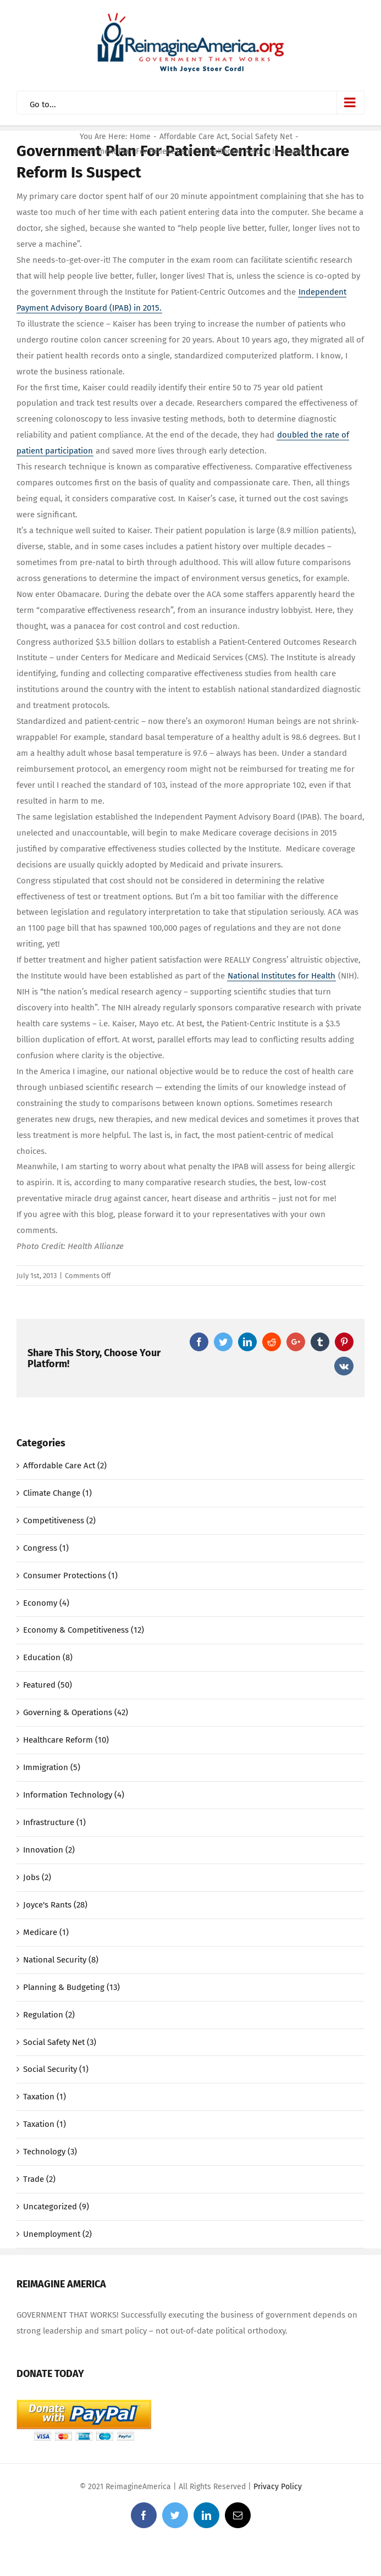  I want to click on Privacy Policy, so click(277, 2486).